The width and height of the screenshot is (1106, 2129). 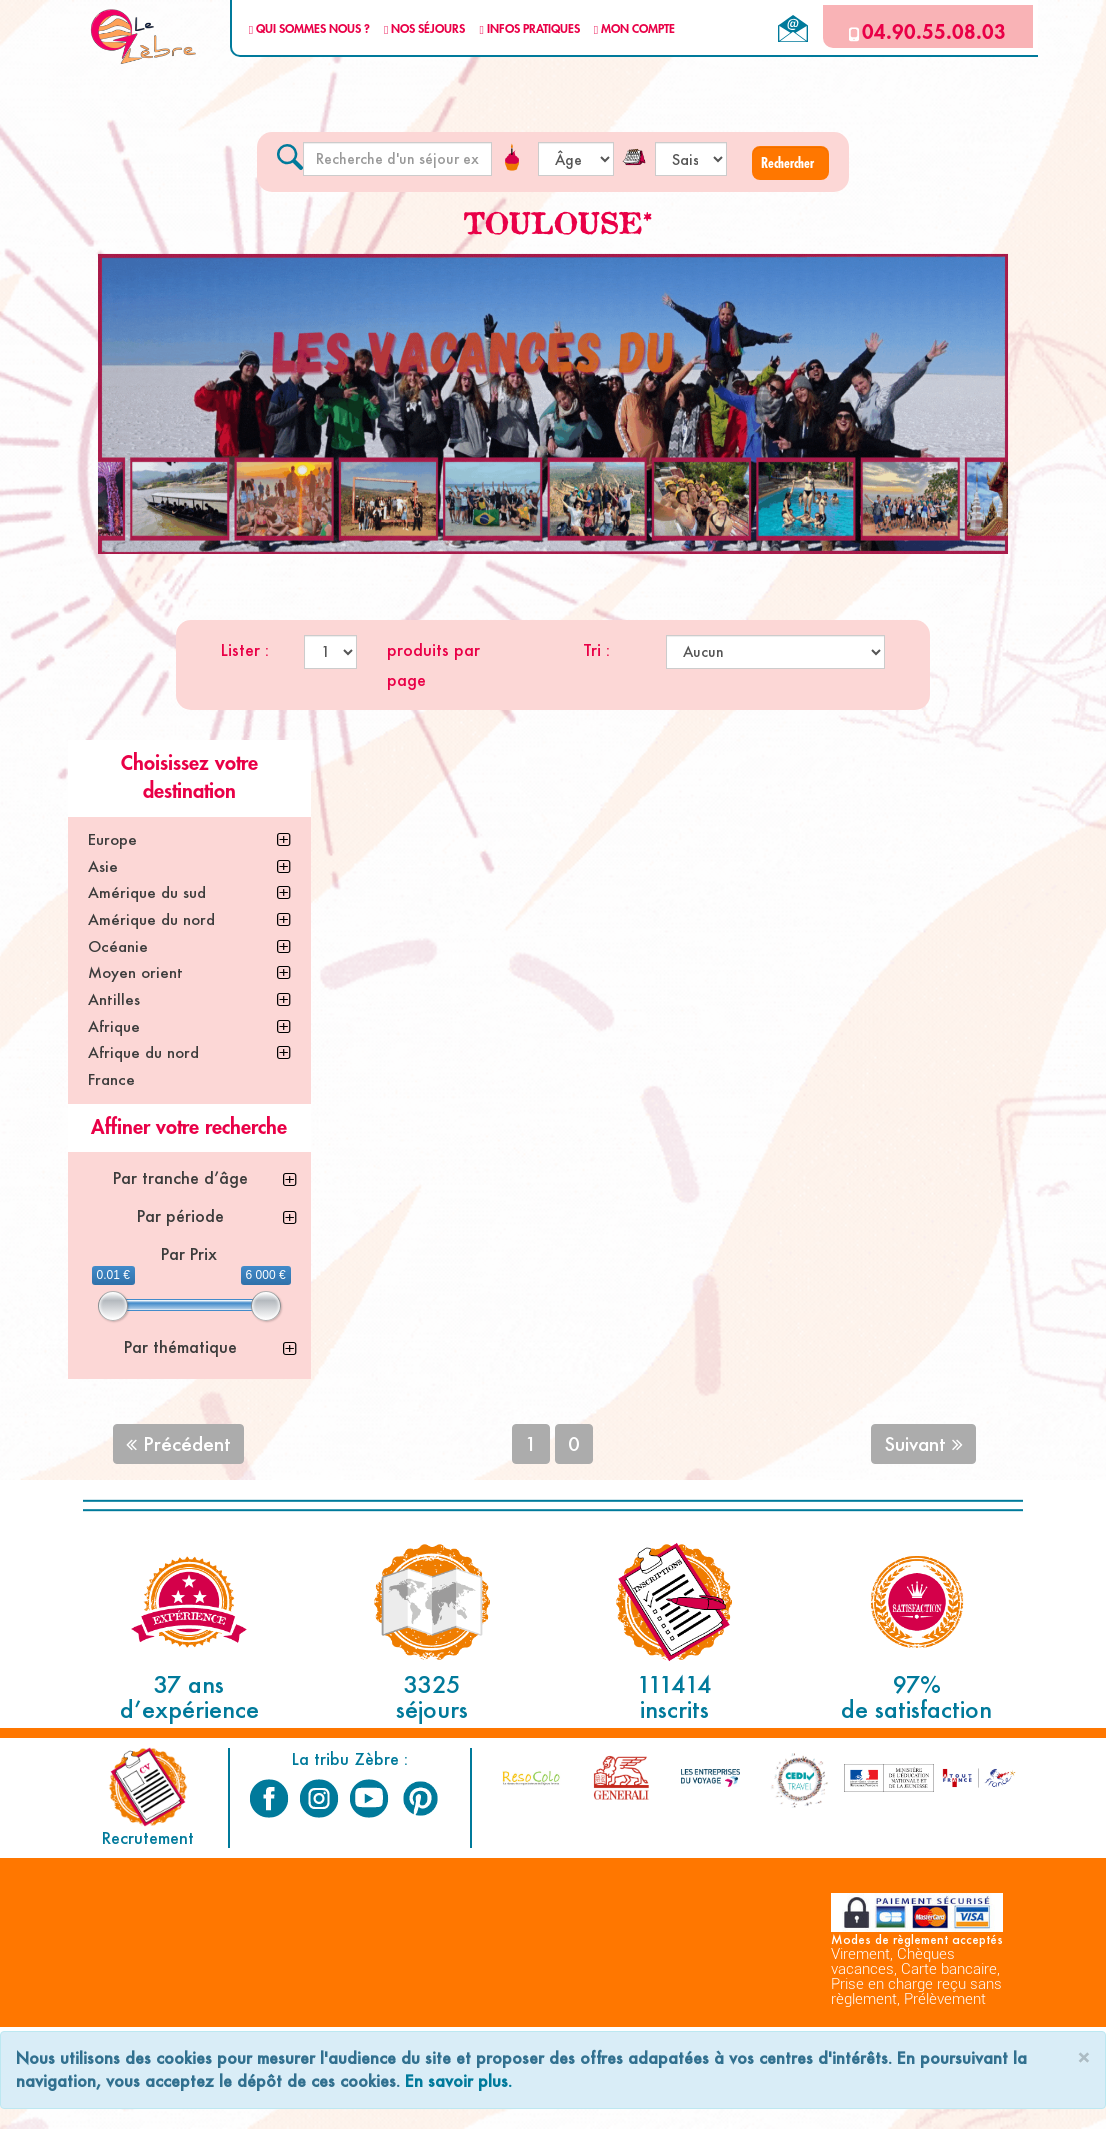 I want to click on Afrique, so click(x=114, y=1026).